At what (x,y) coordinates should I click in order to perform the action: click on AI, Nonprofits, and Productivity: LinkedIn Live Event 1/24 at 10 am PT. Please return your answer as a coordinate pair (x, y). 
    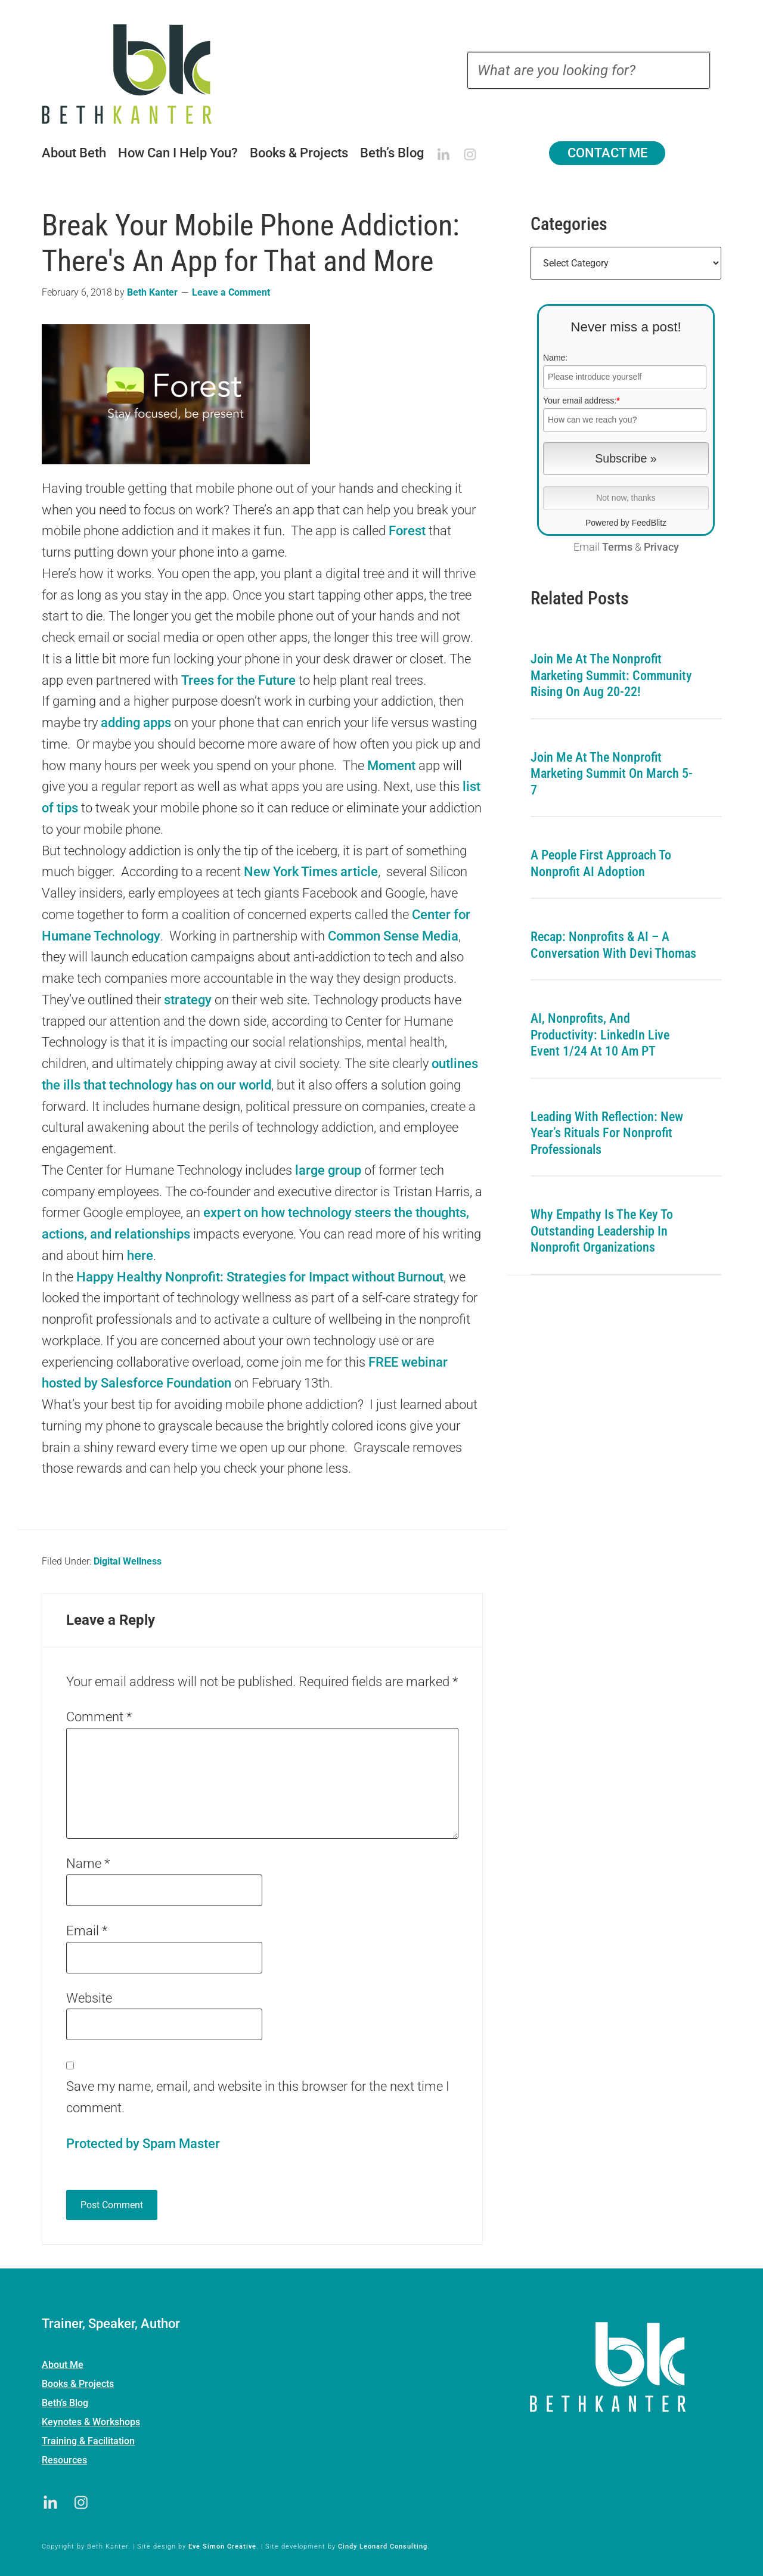
    Looking at the image, I should click on (600, 1035).